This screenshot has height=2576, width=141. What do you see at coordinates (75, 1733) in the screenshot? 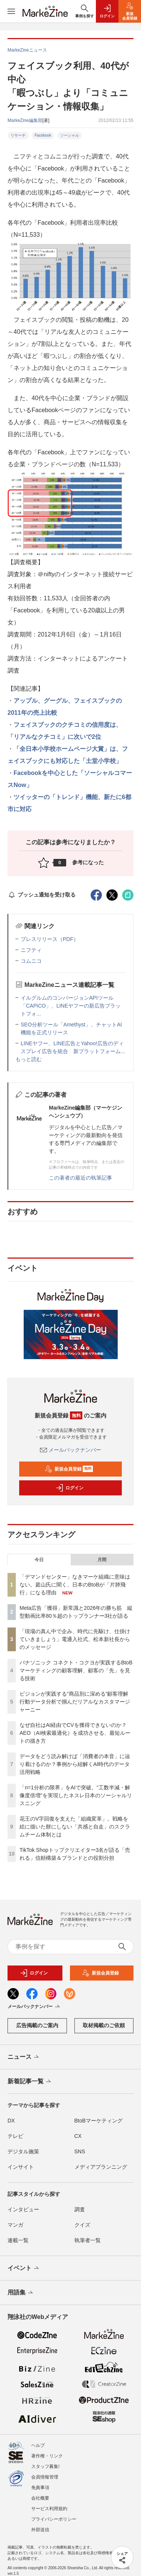
I see `なぜ自社はAI経由でCVを獲得できないのか？AEO（AI検索最適化）を成功させる、最短ルートの描き方` at bounding box center [75, 1733].